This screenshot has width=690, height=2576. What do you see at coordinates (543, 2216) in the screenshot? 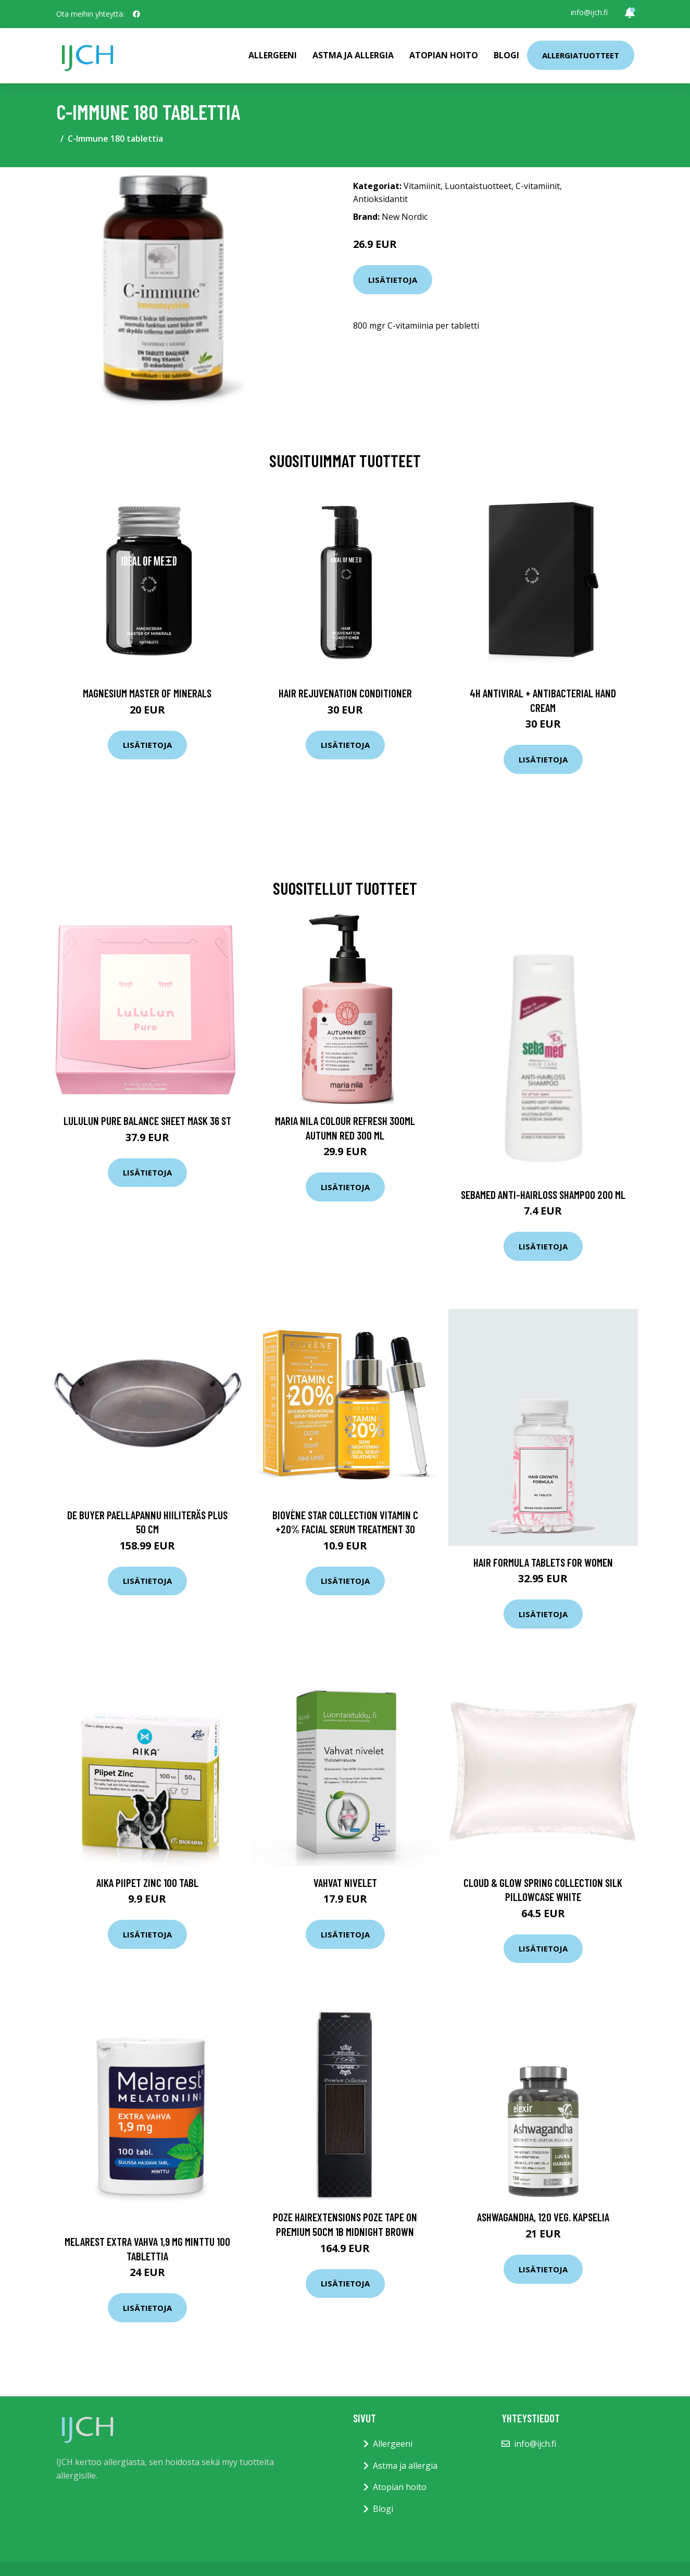
I see `Ashwagandha, 120 veg. kapselia` at bounding box center [543, 2216].